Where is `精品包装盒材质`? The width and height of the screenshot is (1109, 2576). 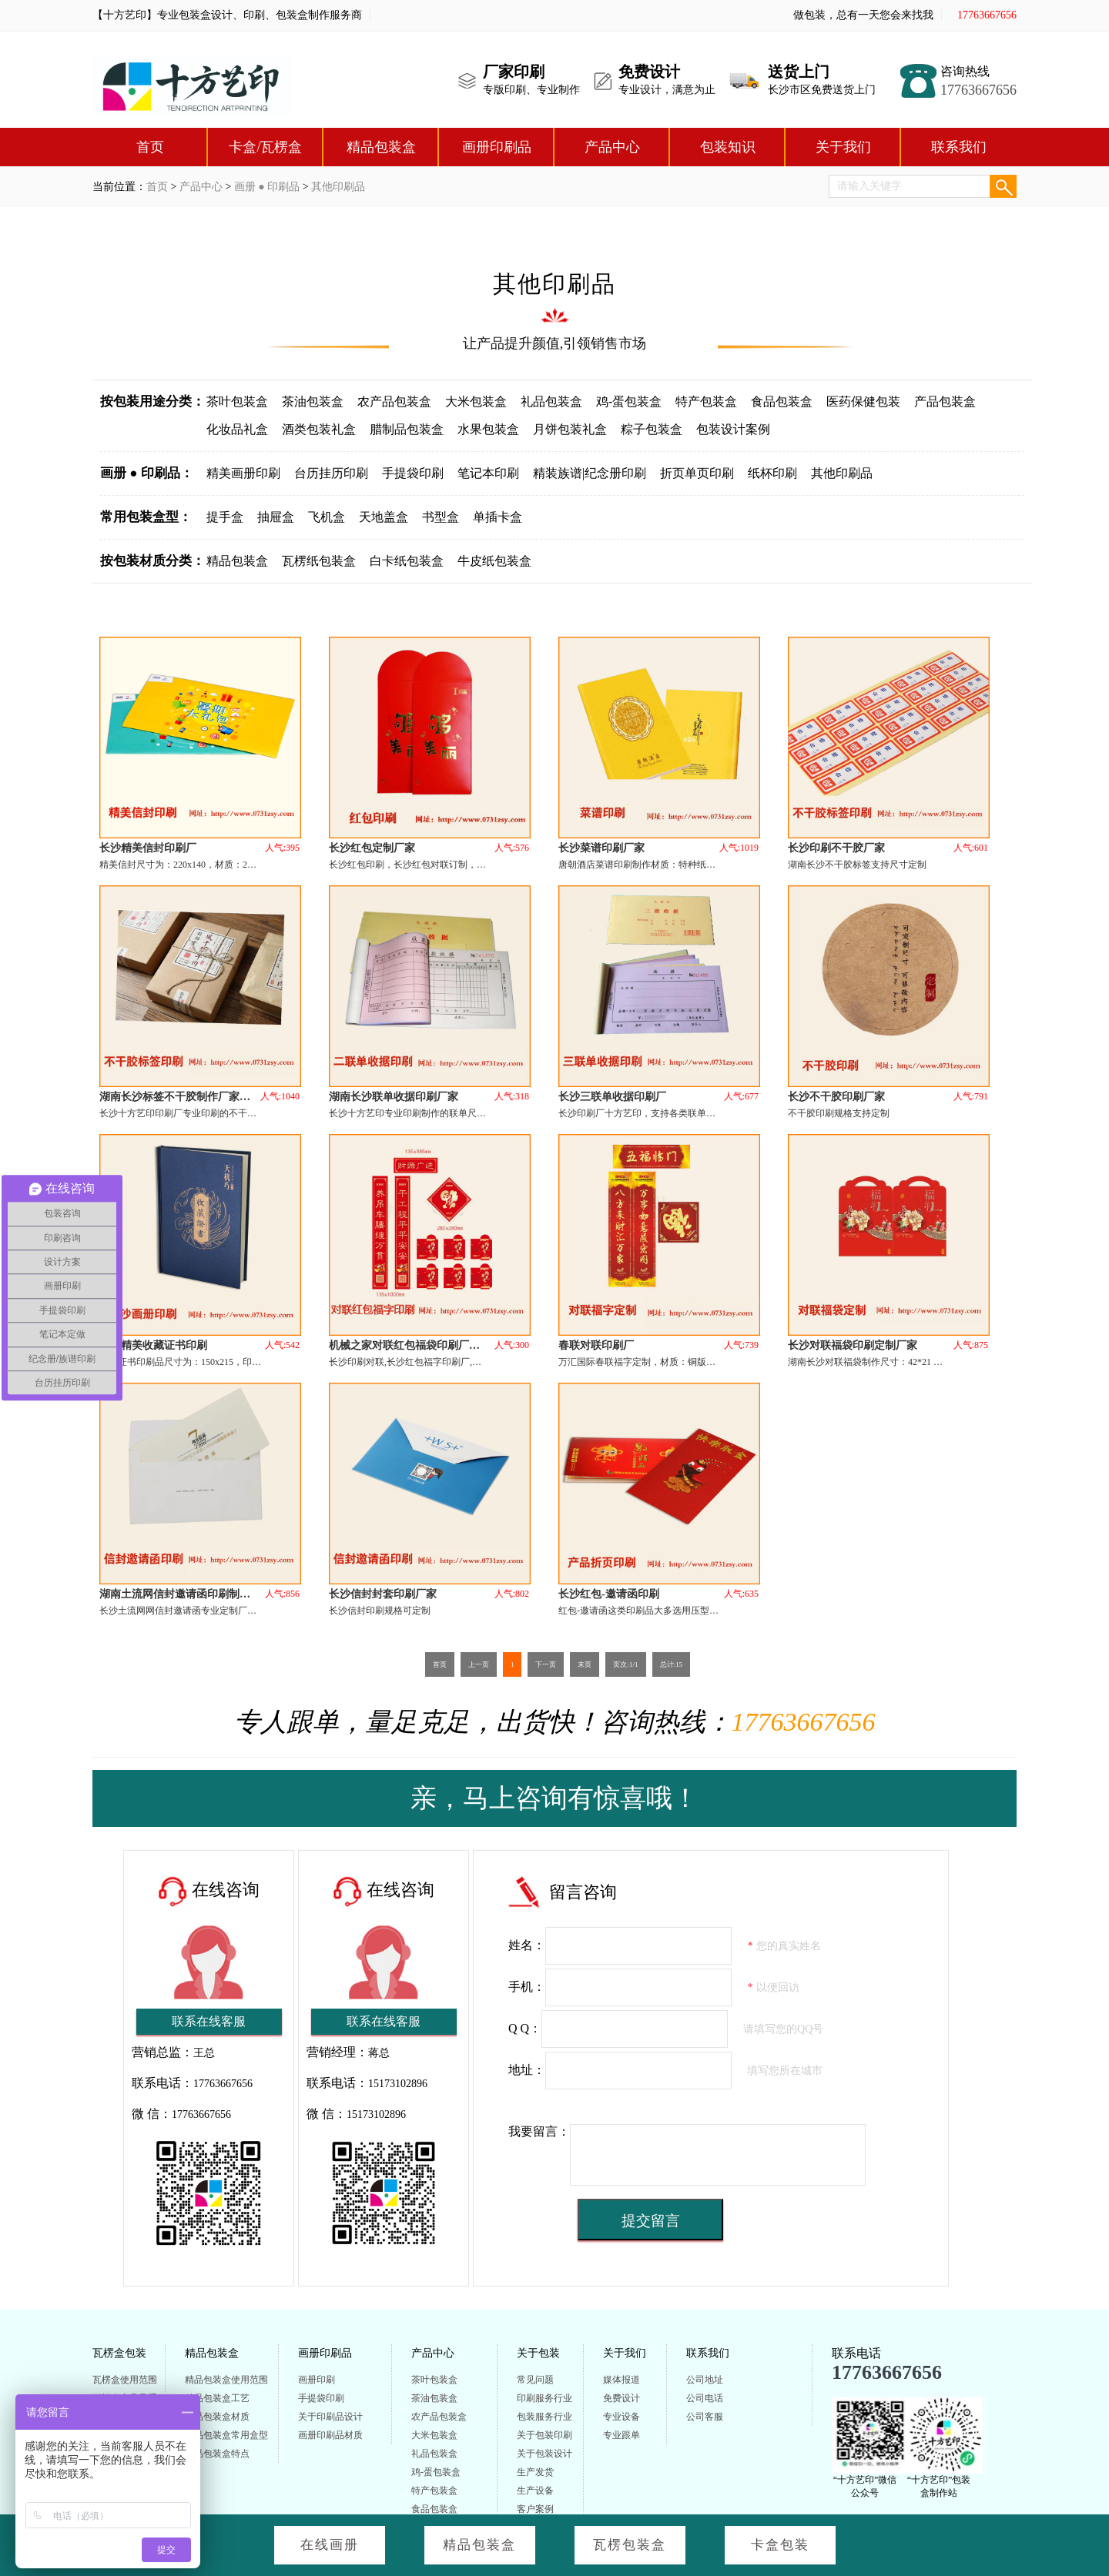
精品包装盒材质 is located at coordinates (217, 2416).